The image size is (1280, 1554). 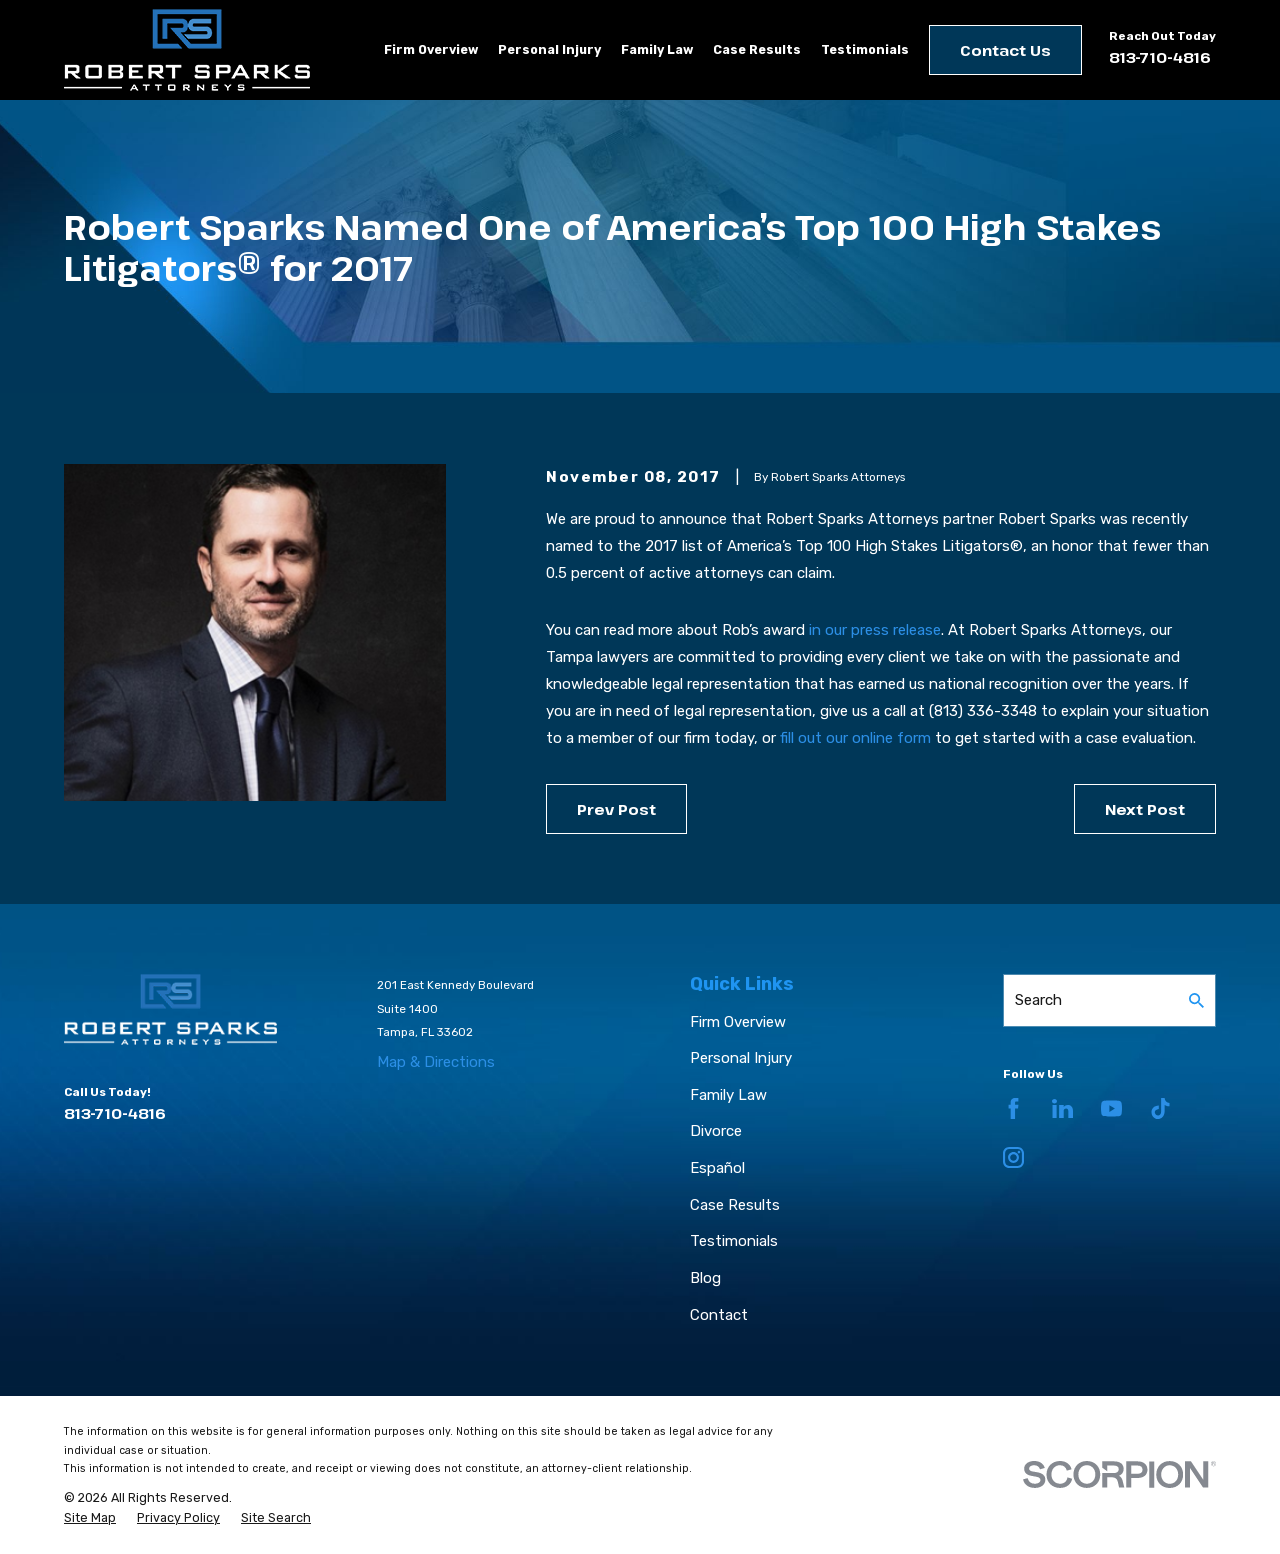 I want to click on in our press release, so click(x=875, y=630).